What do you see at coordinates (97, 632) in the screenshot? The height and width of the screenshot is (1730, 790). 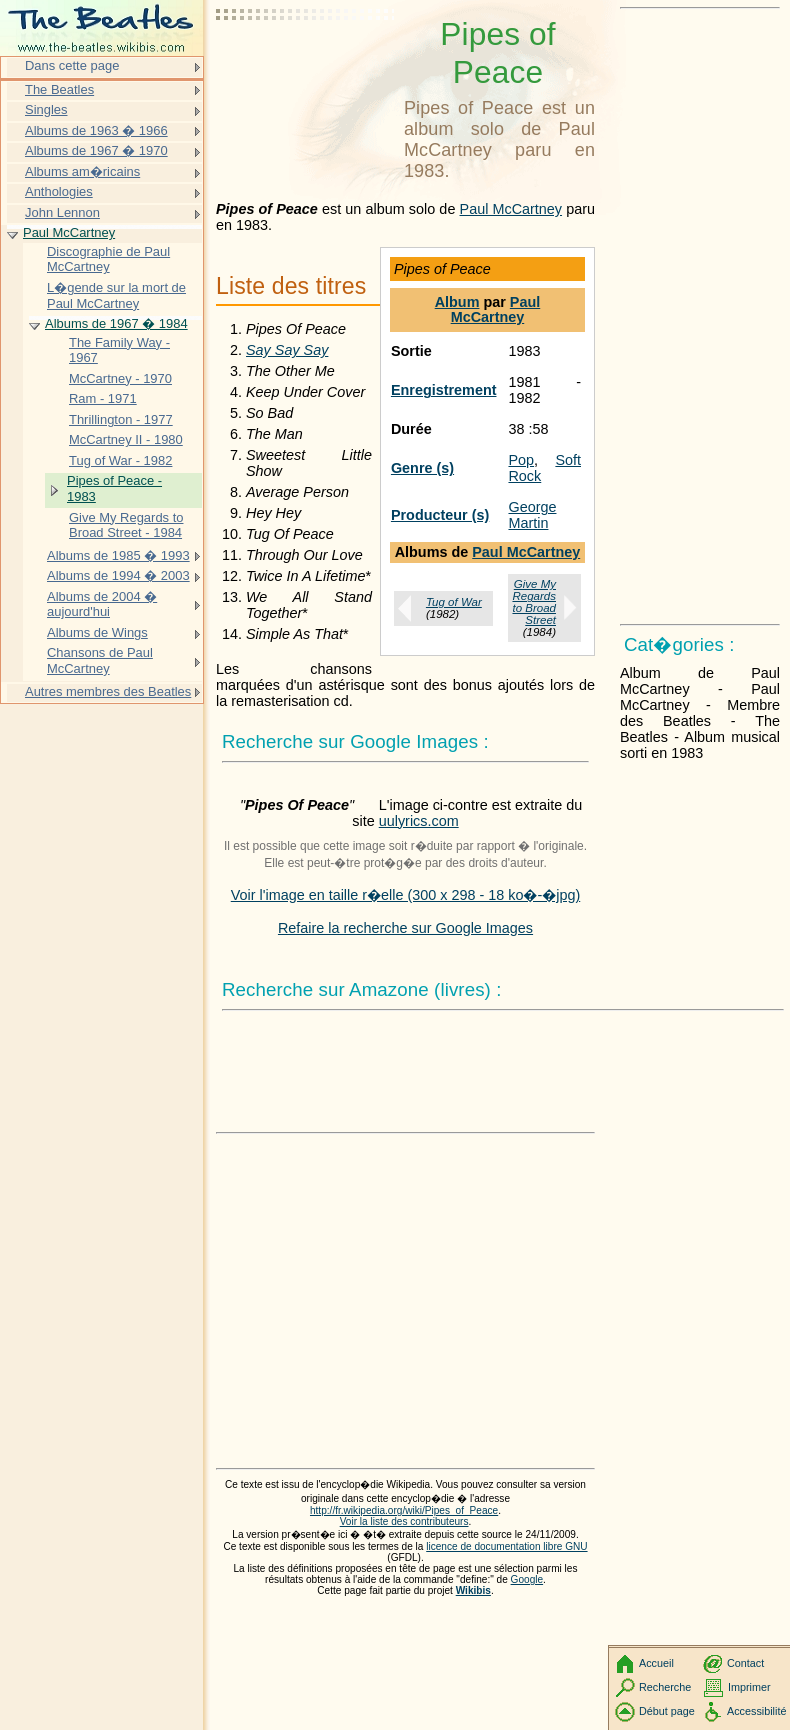 I see `Albums de Wings` at bounding box center [97, 632].